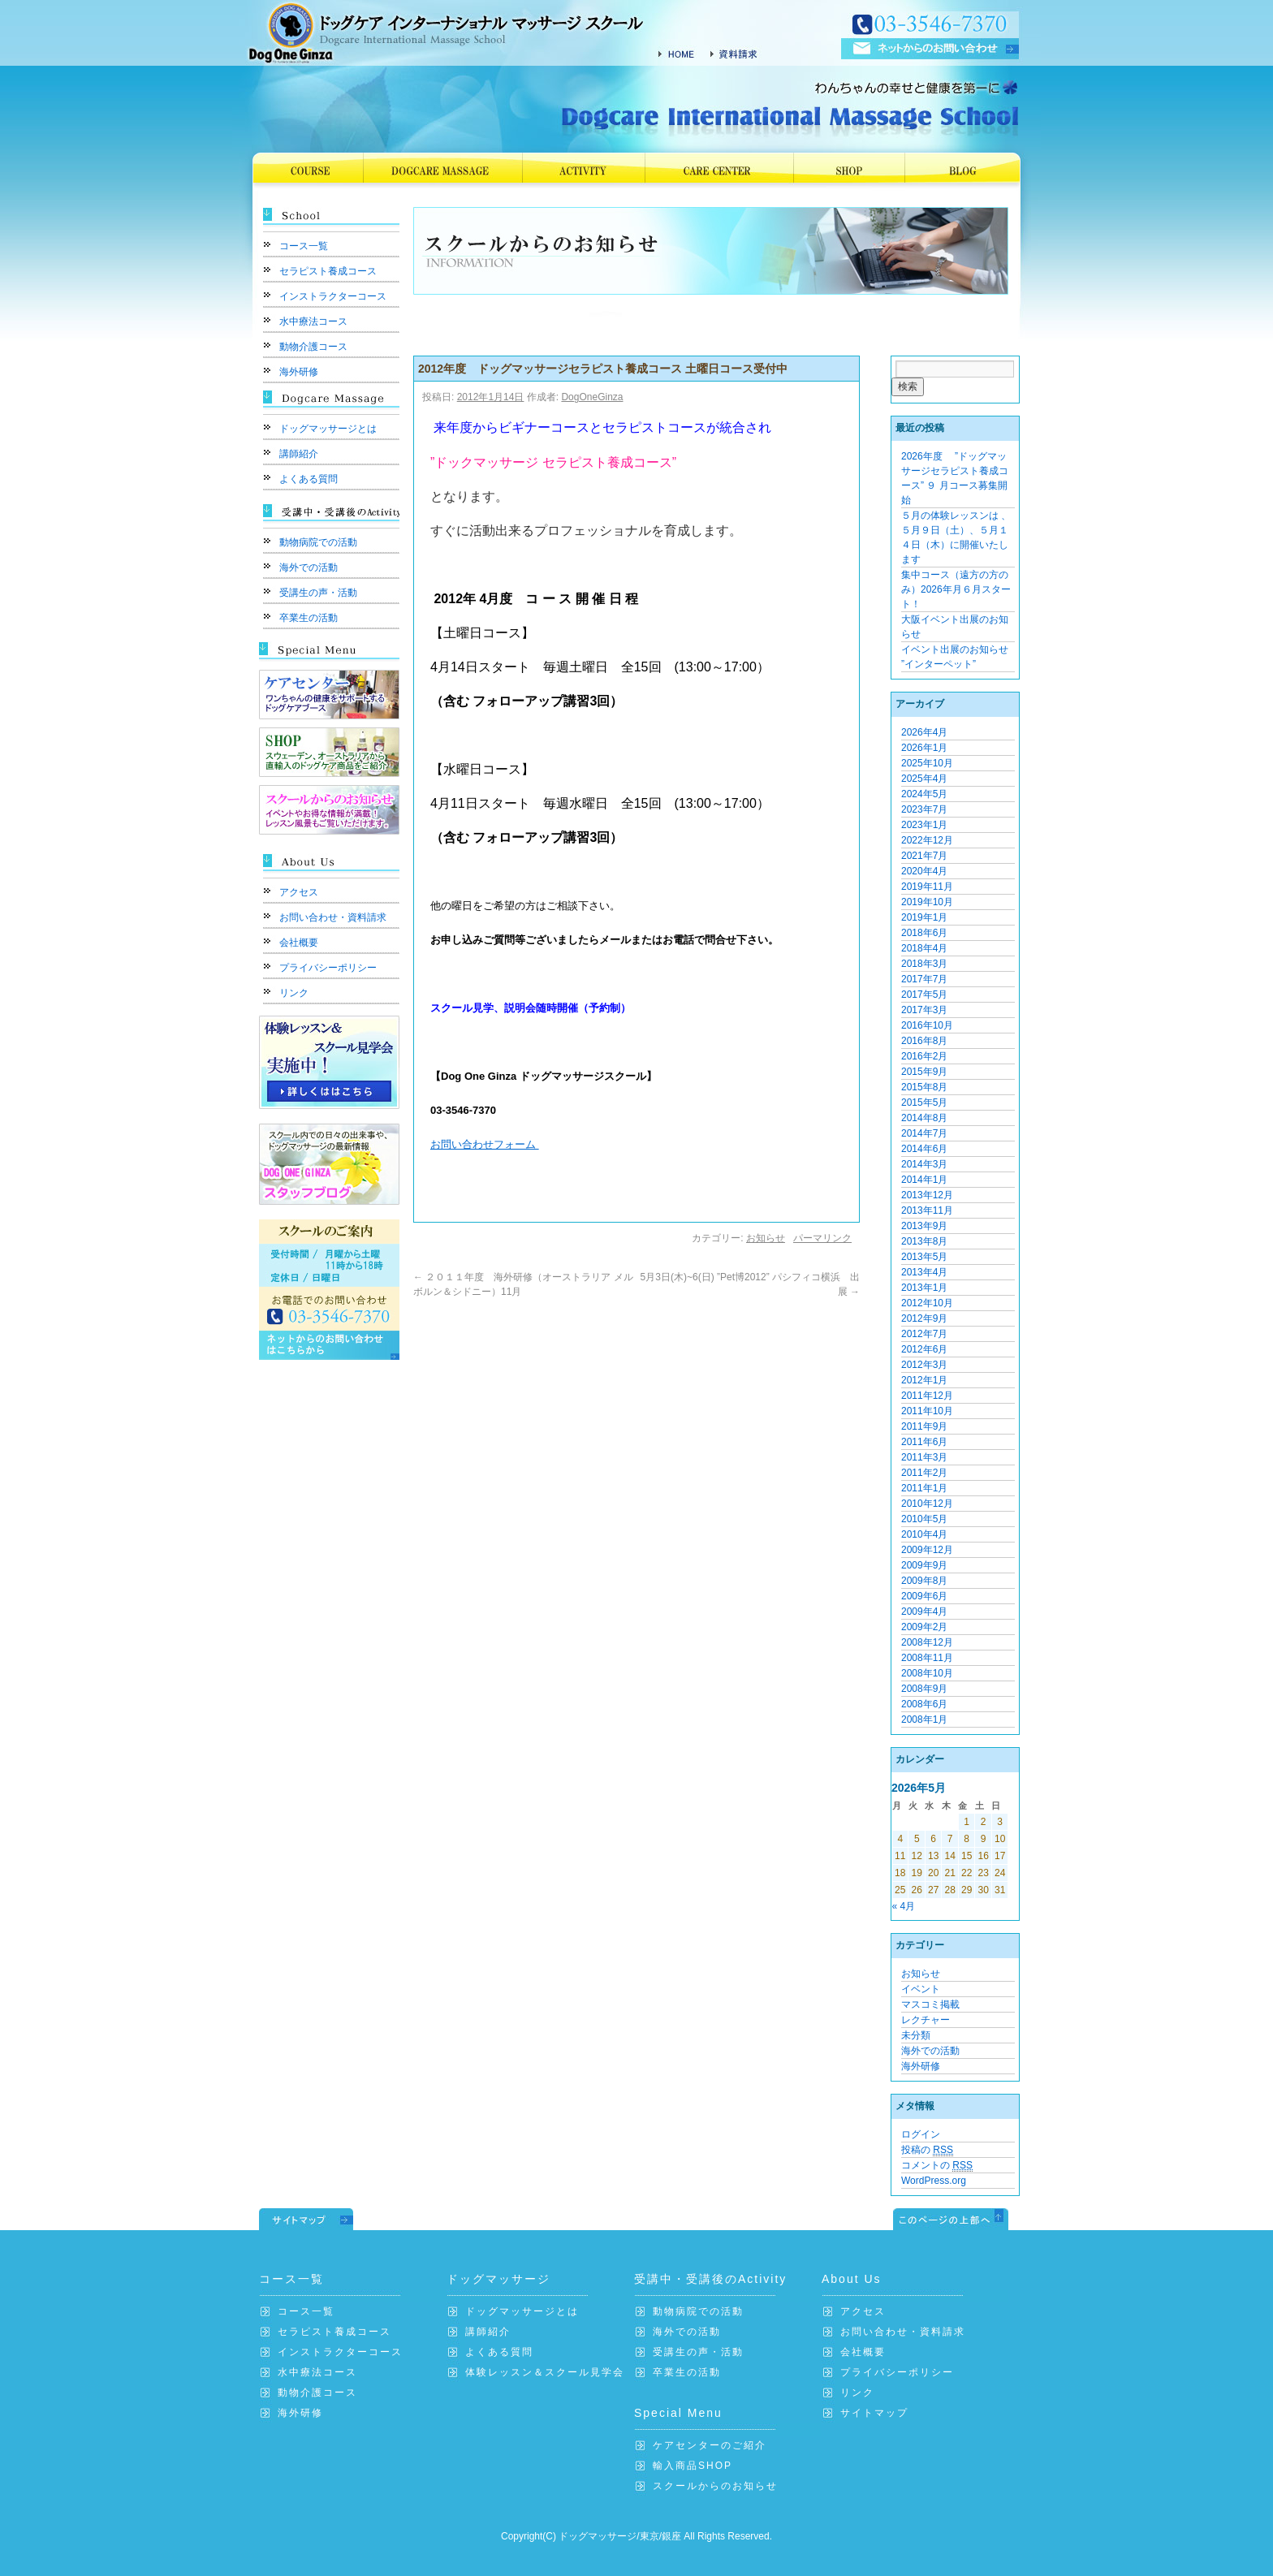 The height and width of the screenshot is (2576, 1273). Describe the element at coordinates (692, 2465) in the screenshot. I see `輸入商品SHOP` at that location.